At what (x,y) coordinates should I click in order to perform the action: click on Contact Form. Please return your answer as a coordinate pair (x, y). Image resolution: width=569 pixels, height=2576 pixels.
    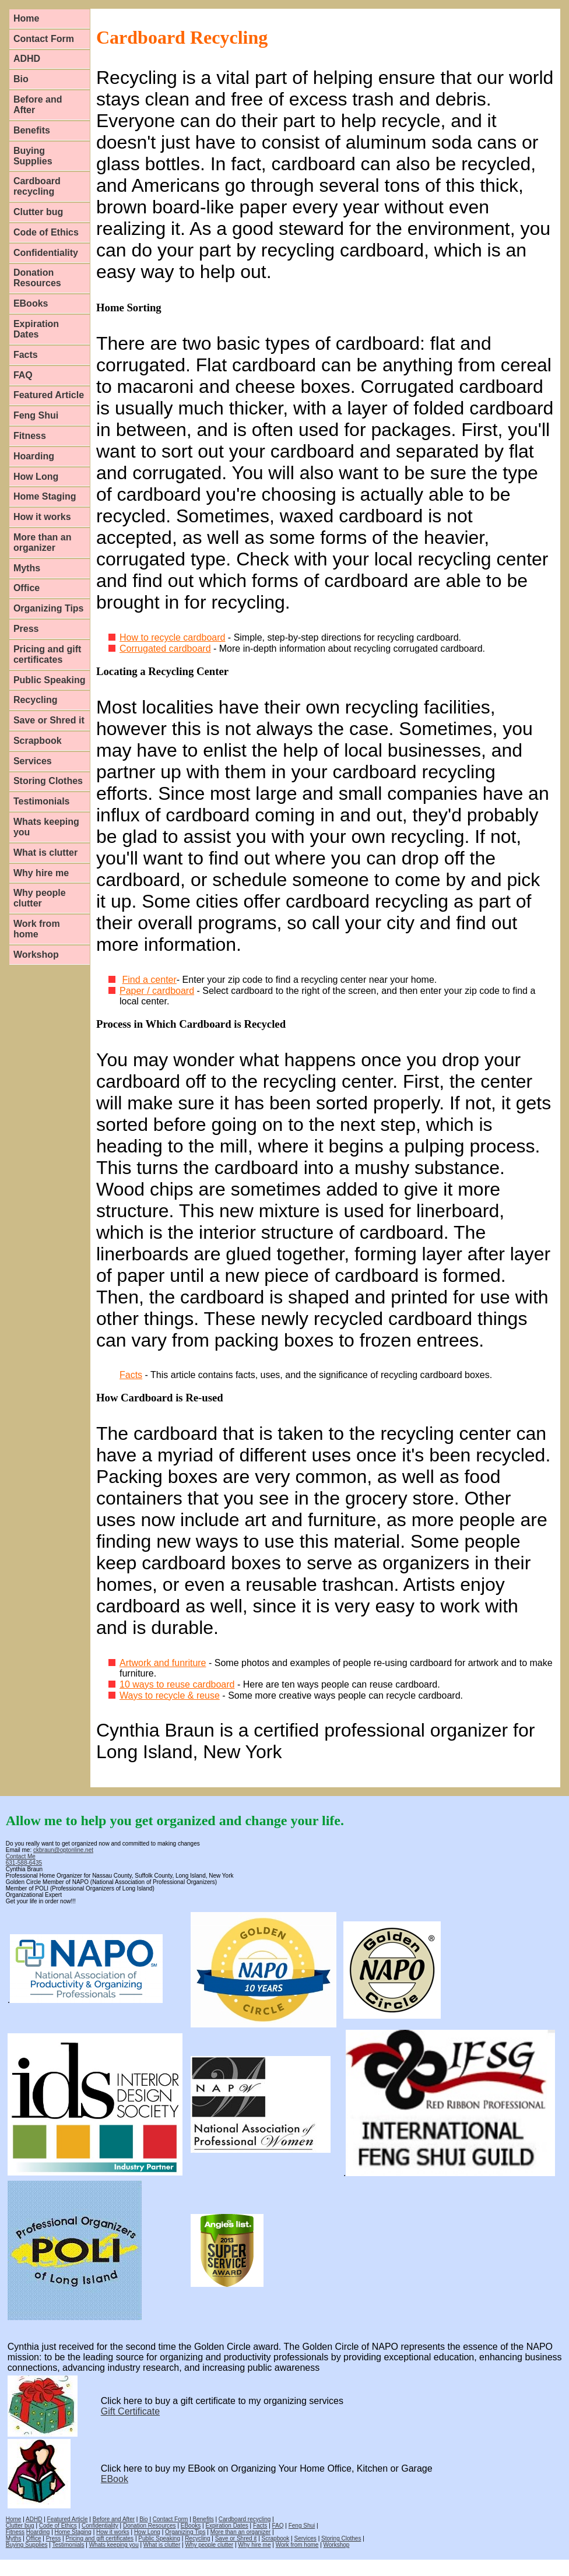
    Looking at the image, I should click on (43, 39).